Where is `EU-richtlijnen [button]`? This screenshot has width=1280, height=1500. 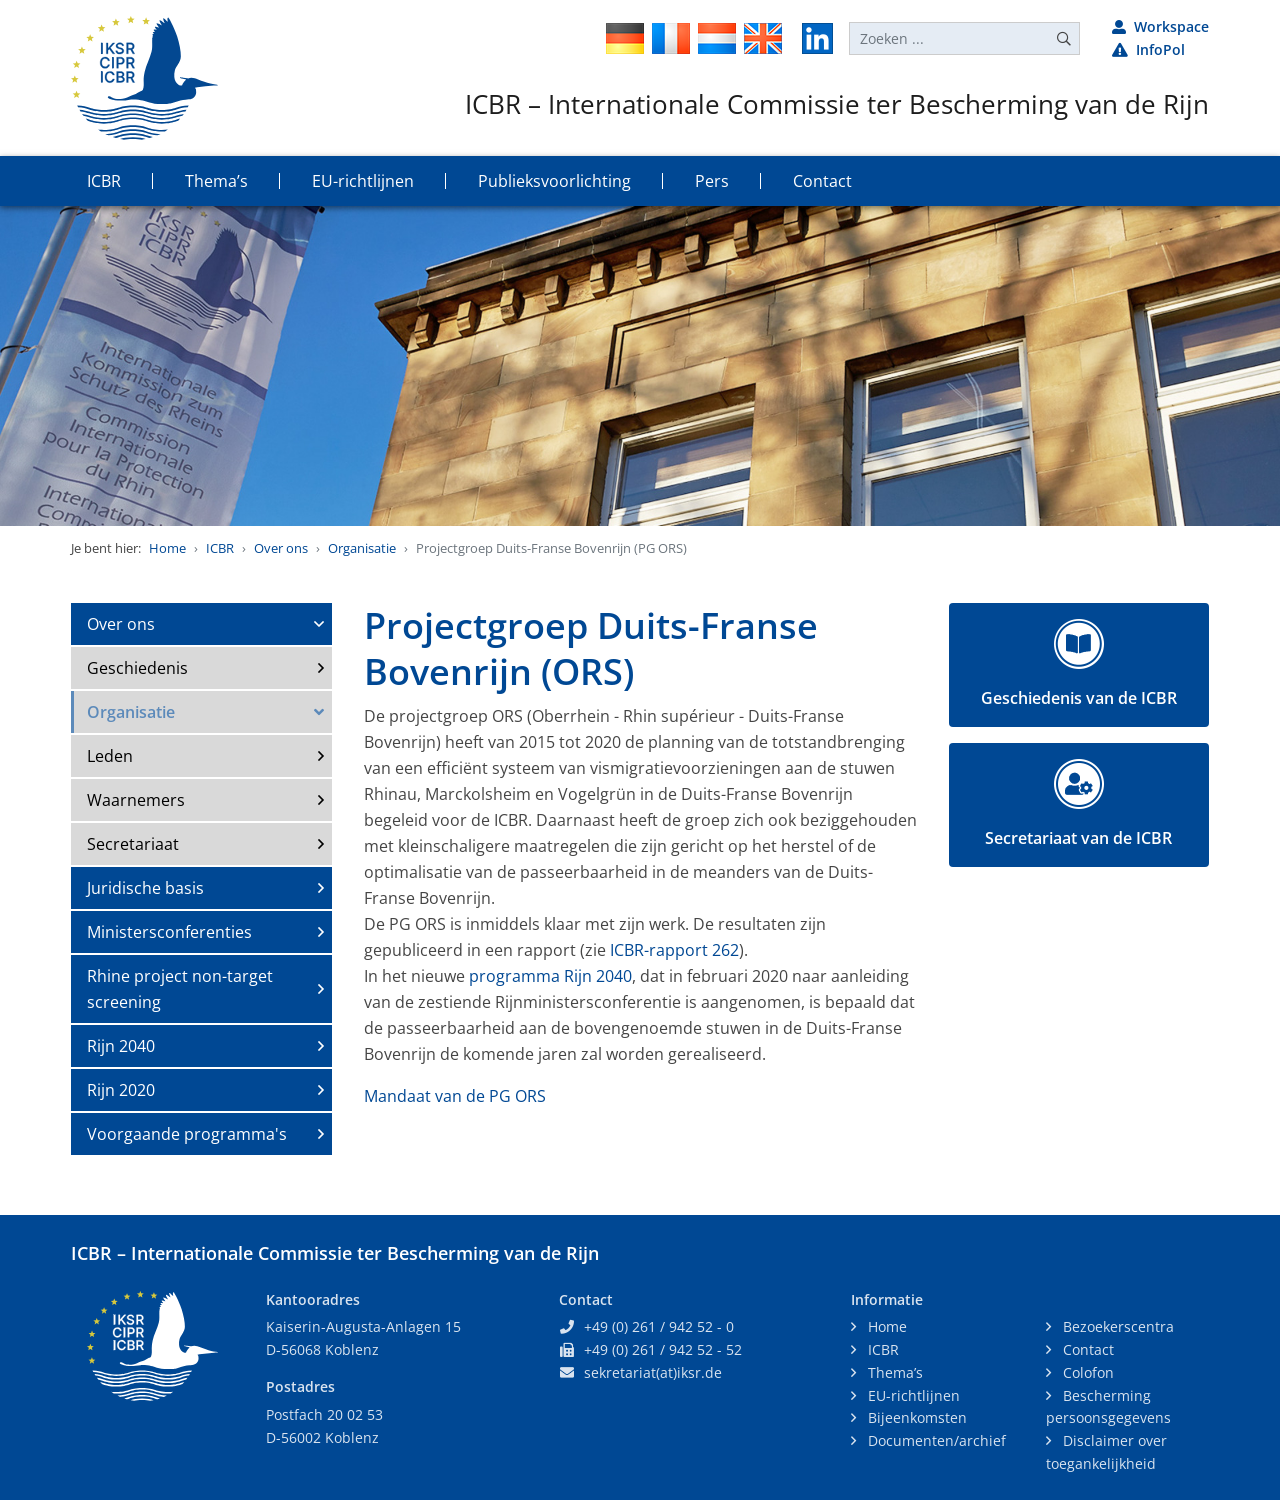 EU-richtlijnen [button] is located at coordinates (363, 181).